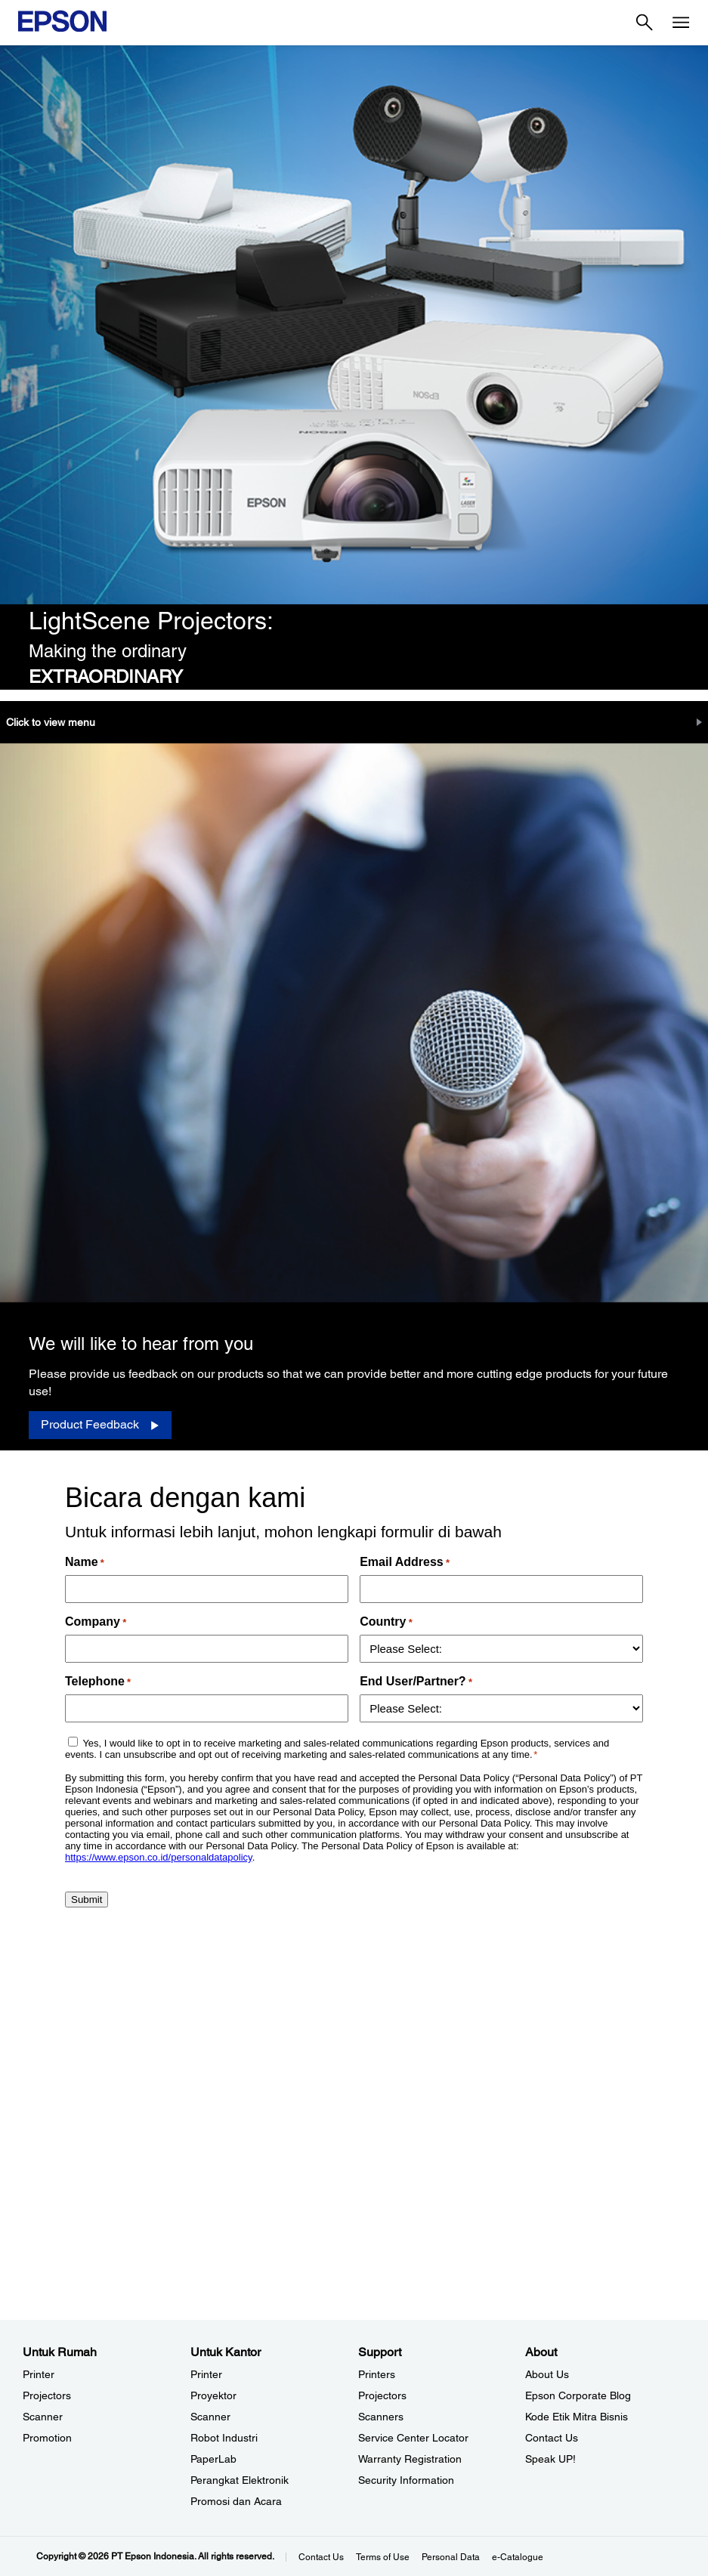 Image resolution: width=708 pixels, height=2576 pixels. What do you see at coordinates (47, 2395) in the screenshot?
I see `Projectors [Untuk RumahProjectors]` at bounding box center [47, 2395].